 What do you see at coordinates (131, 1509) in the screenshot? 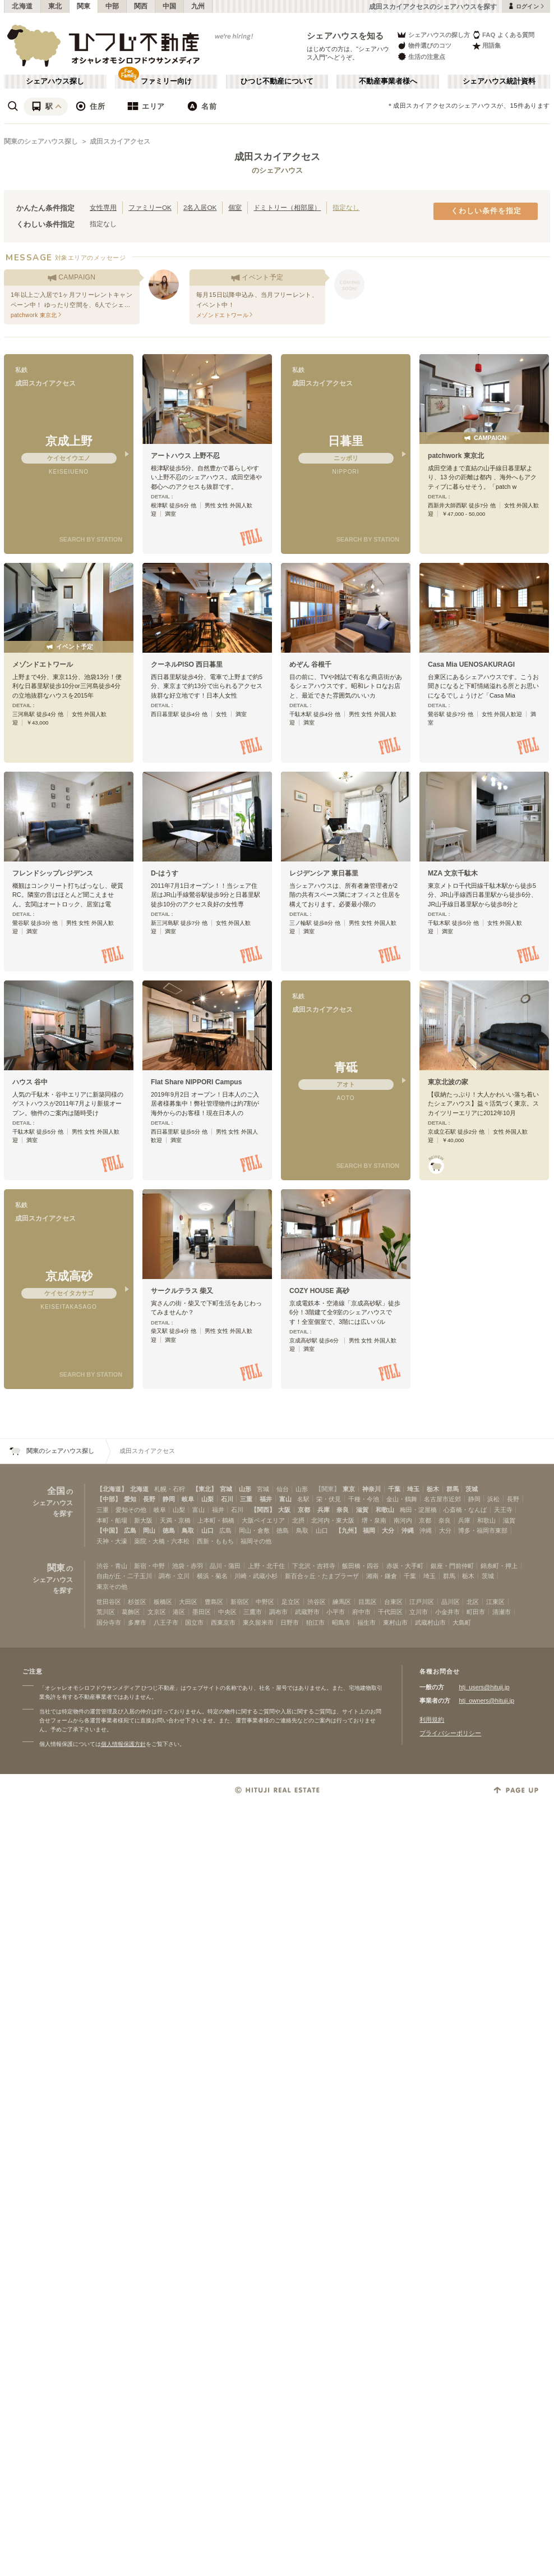
I see `愛知その他` at bounding box center [131, 1509].